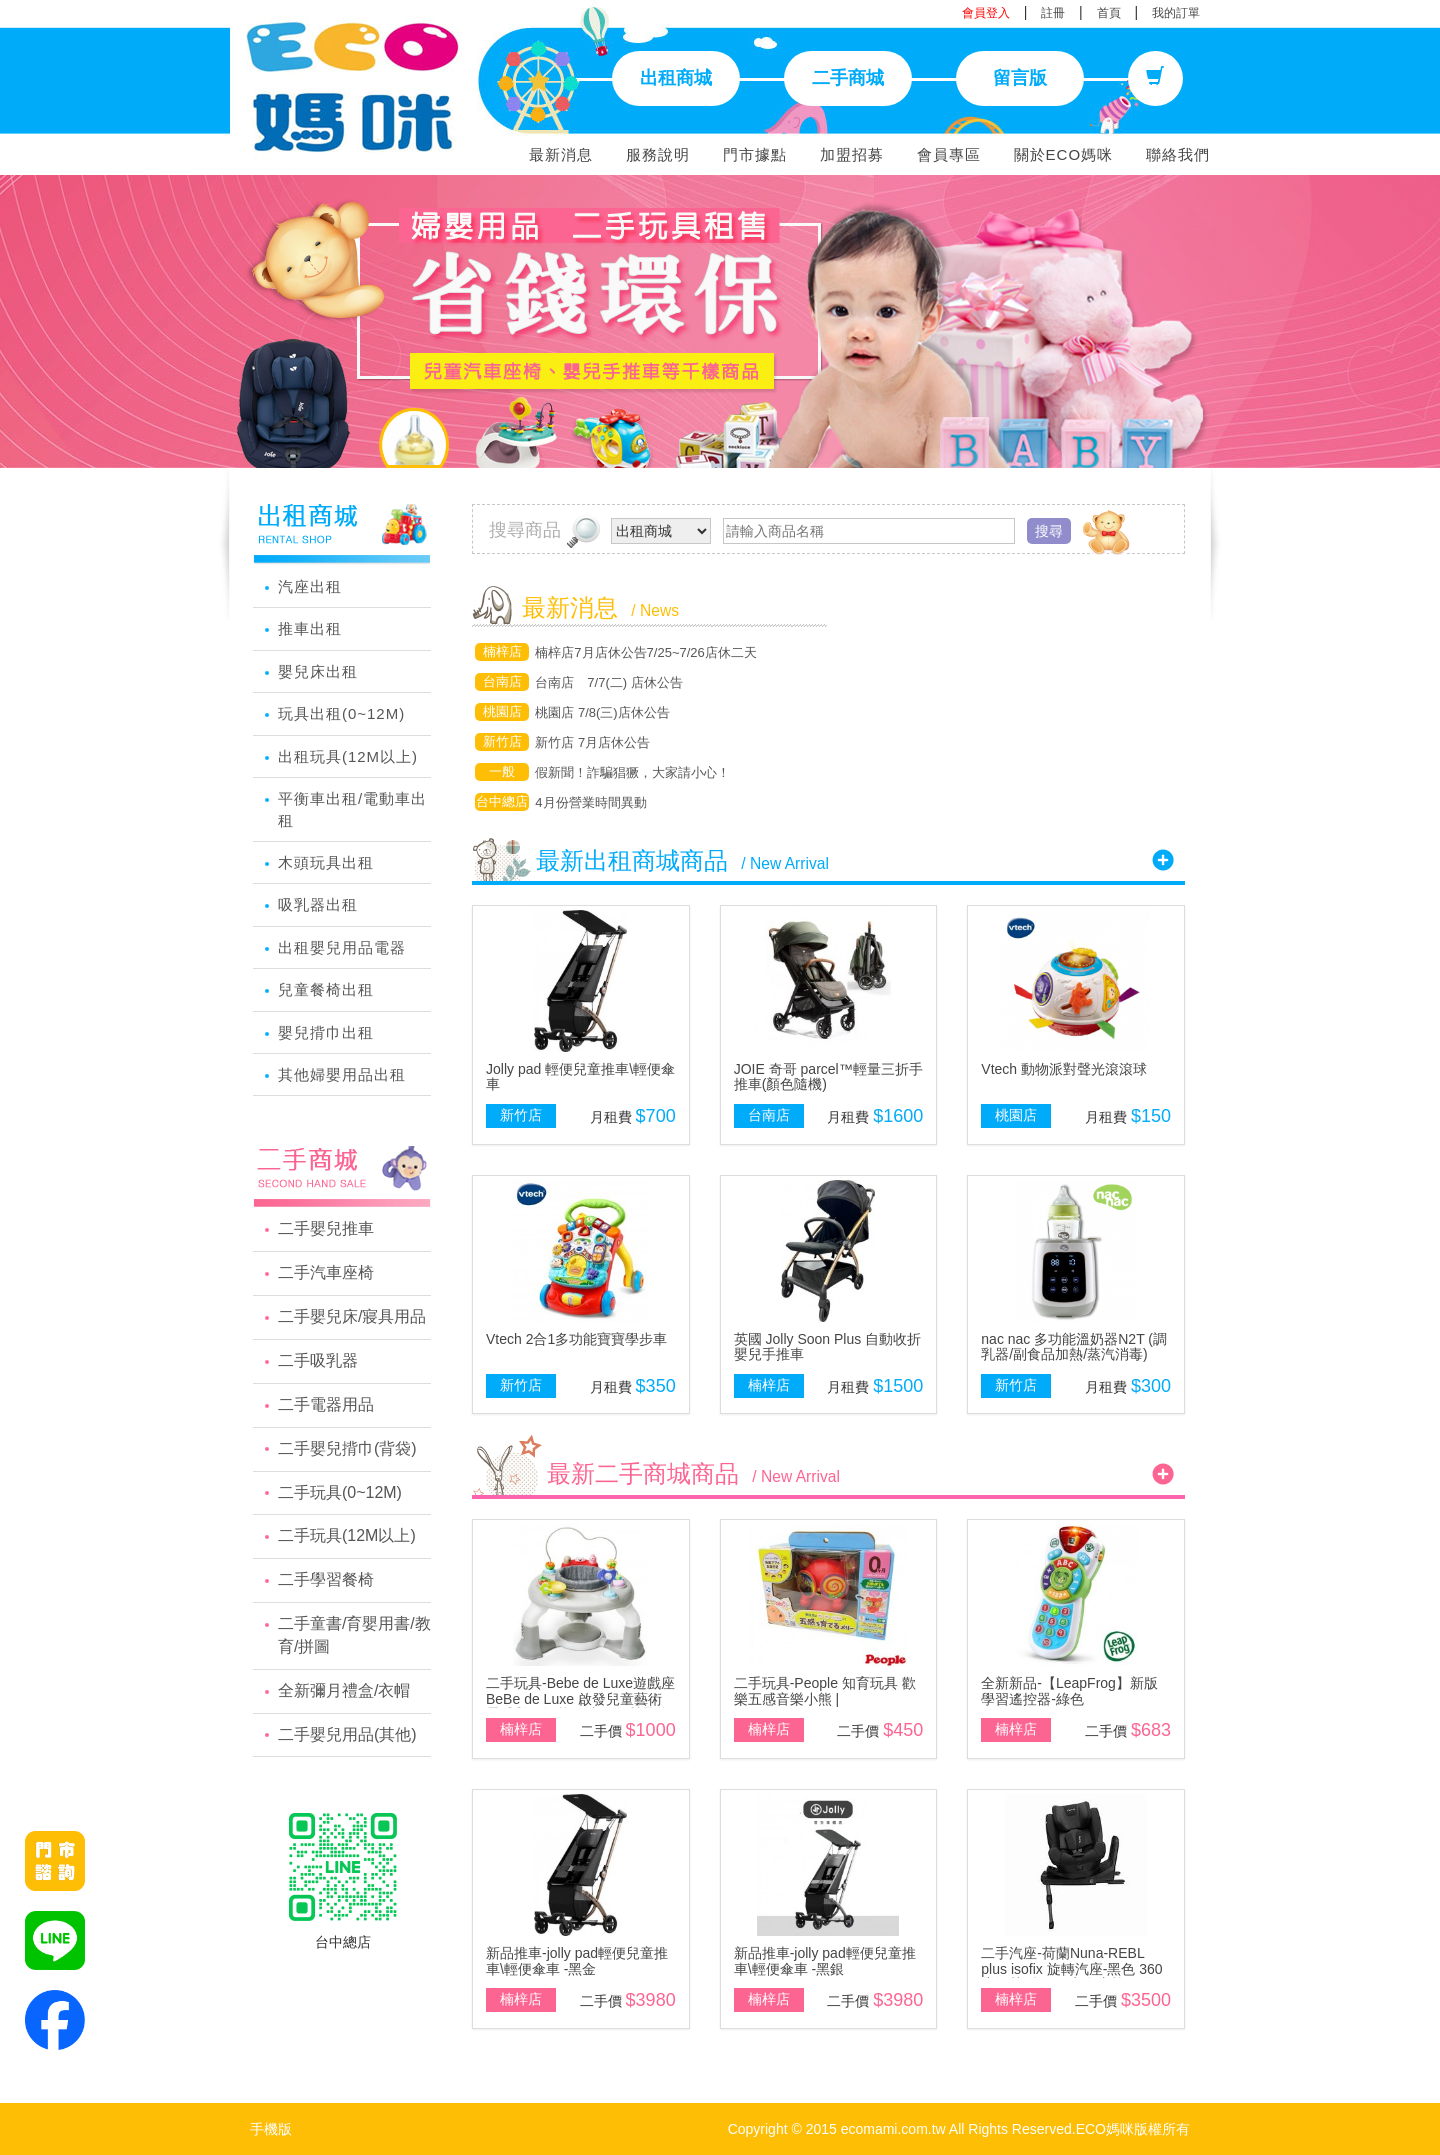 The width and height of the screenshot is (1440, 2155). Describe the element at coordinates (577, 1960) in the screenshot. I see `新品推車-jolly pad輕便兒童推車\輕便傘車 -黑金` at that location.